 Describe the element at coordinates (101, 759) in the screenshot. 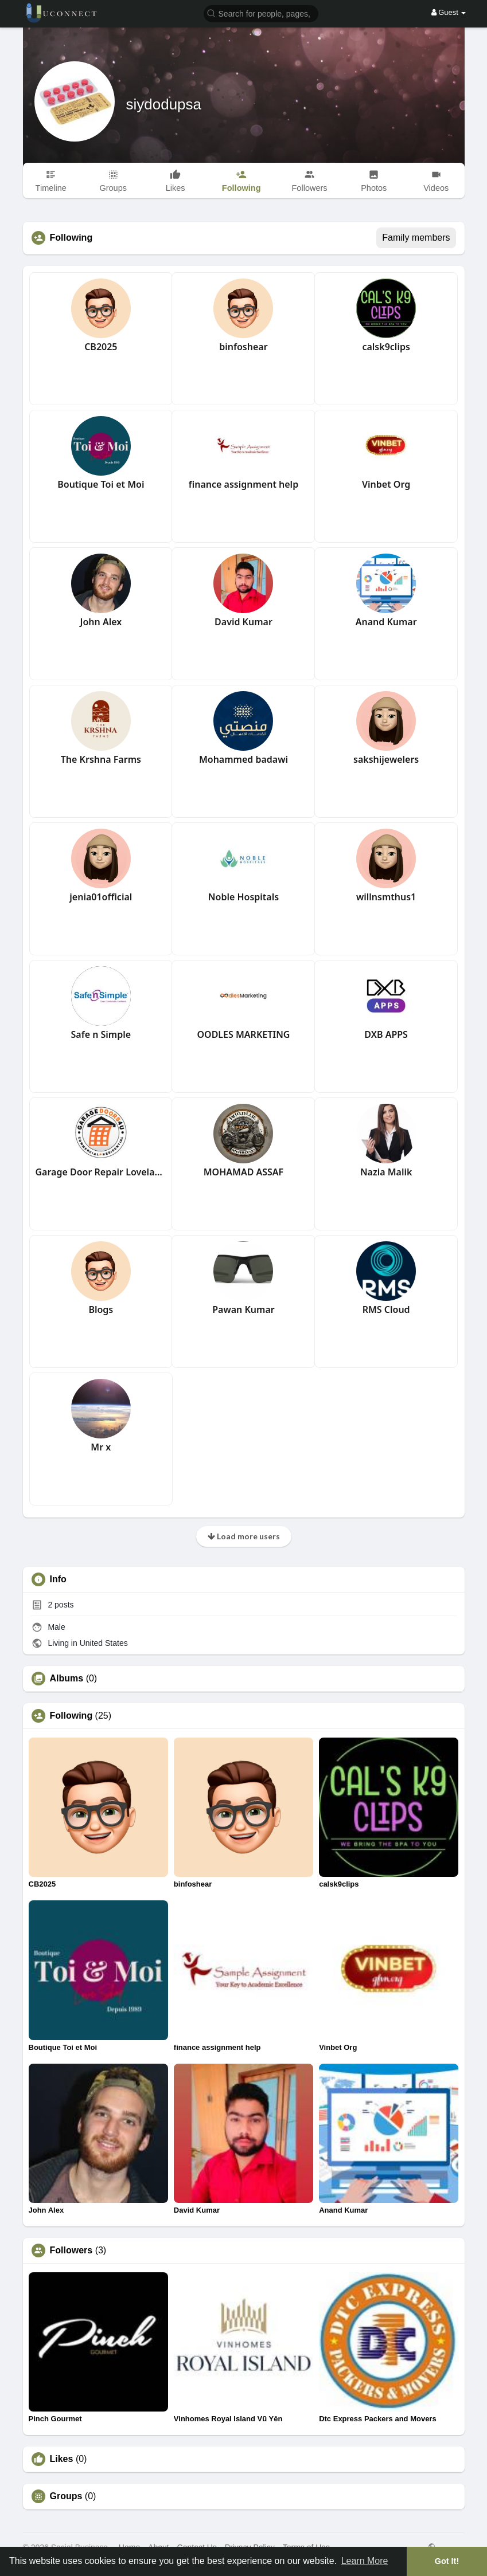

I see `The Krshna Farms` at that location.